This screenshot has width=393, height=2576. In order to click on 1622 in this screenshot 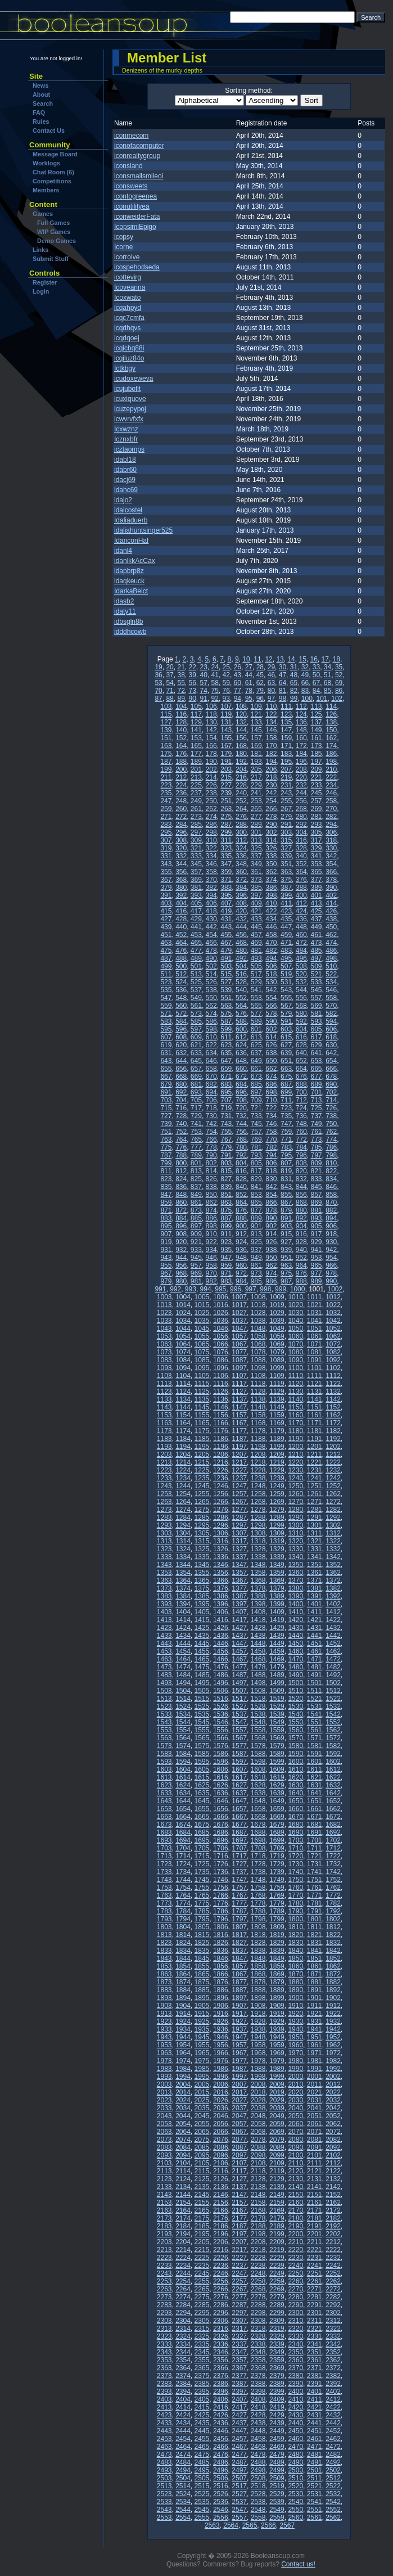, I will do `click(333, 1777)`.